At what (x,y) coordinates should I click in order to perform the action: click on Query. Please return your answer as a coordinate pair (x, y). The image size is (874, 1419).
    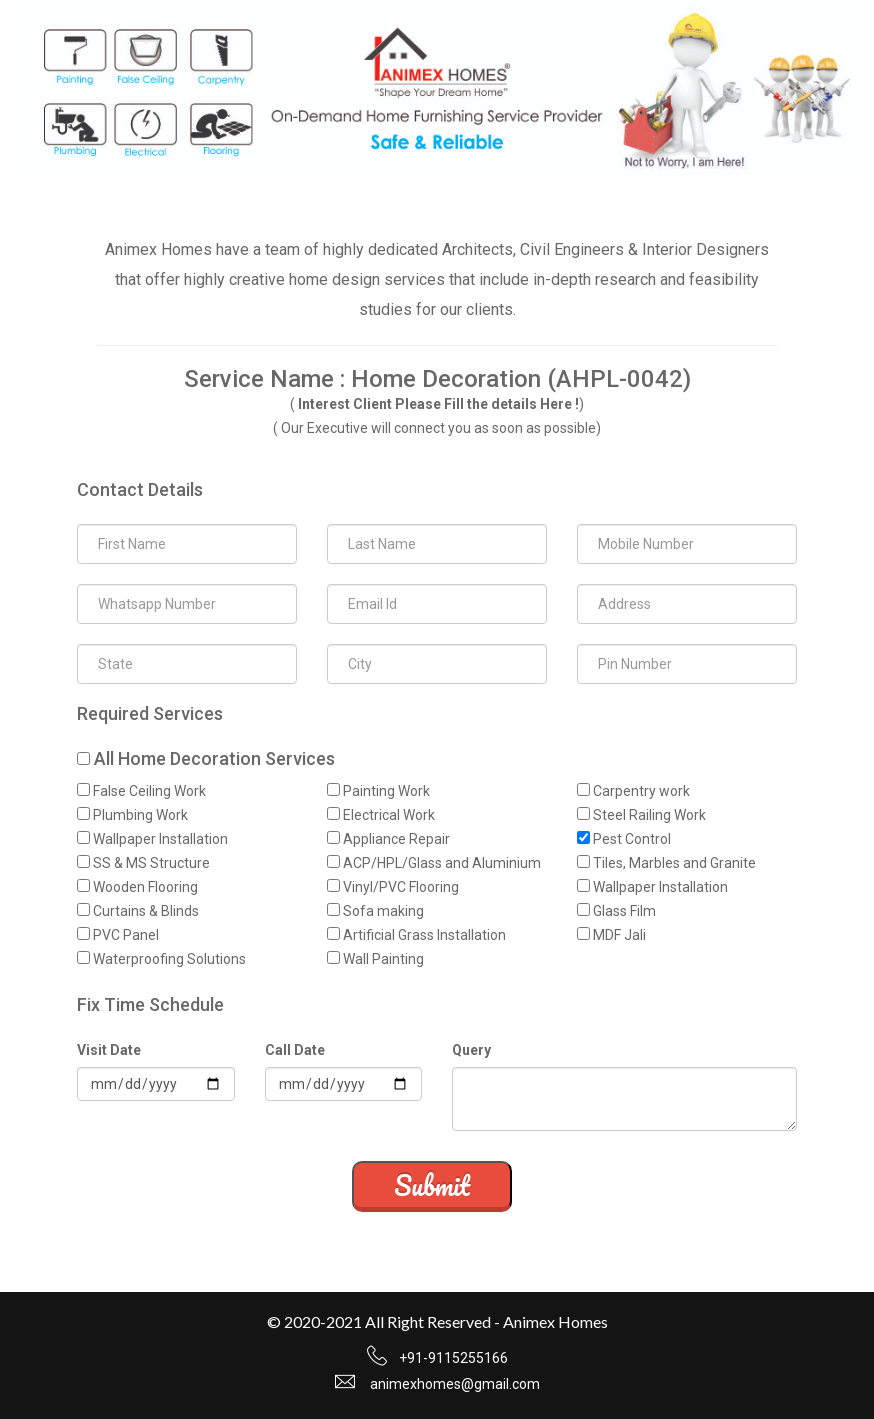
    Looking at the image, I should click on (471, 1050).